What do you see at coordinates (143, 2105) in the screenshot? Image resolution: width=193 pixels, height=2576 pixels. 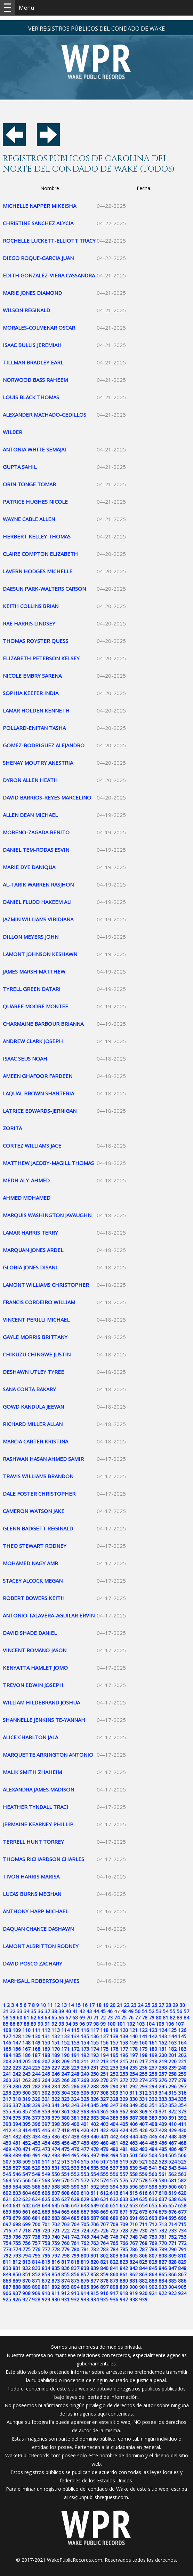 I see `350` at bounding box center [143, 2105].